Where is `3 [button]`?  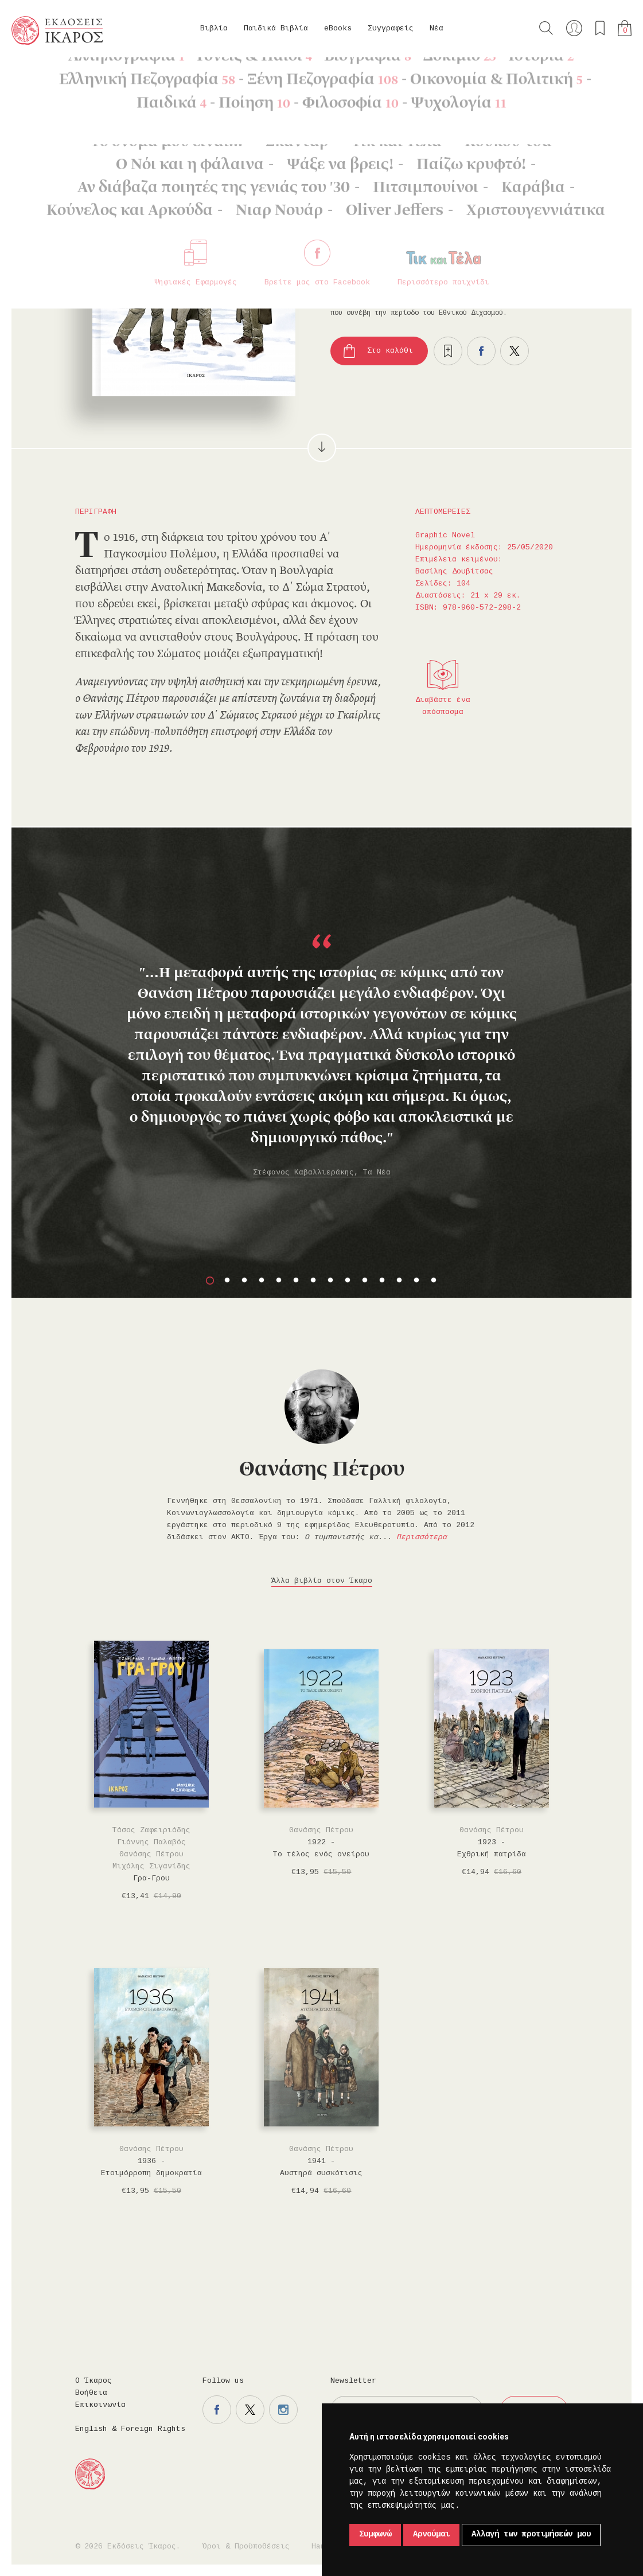 3 [button] is located at coordinates (244, 1280).